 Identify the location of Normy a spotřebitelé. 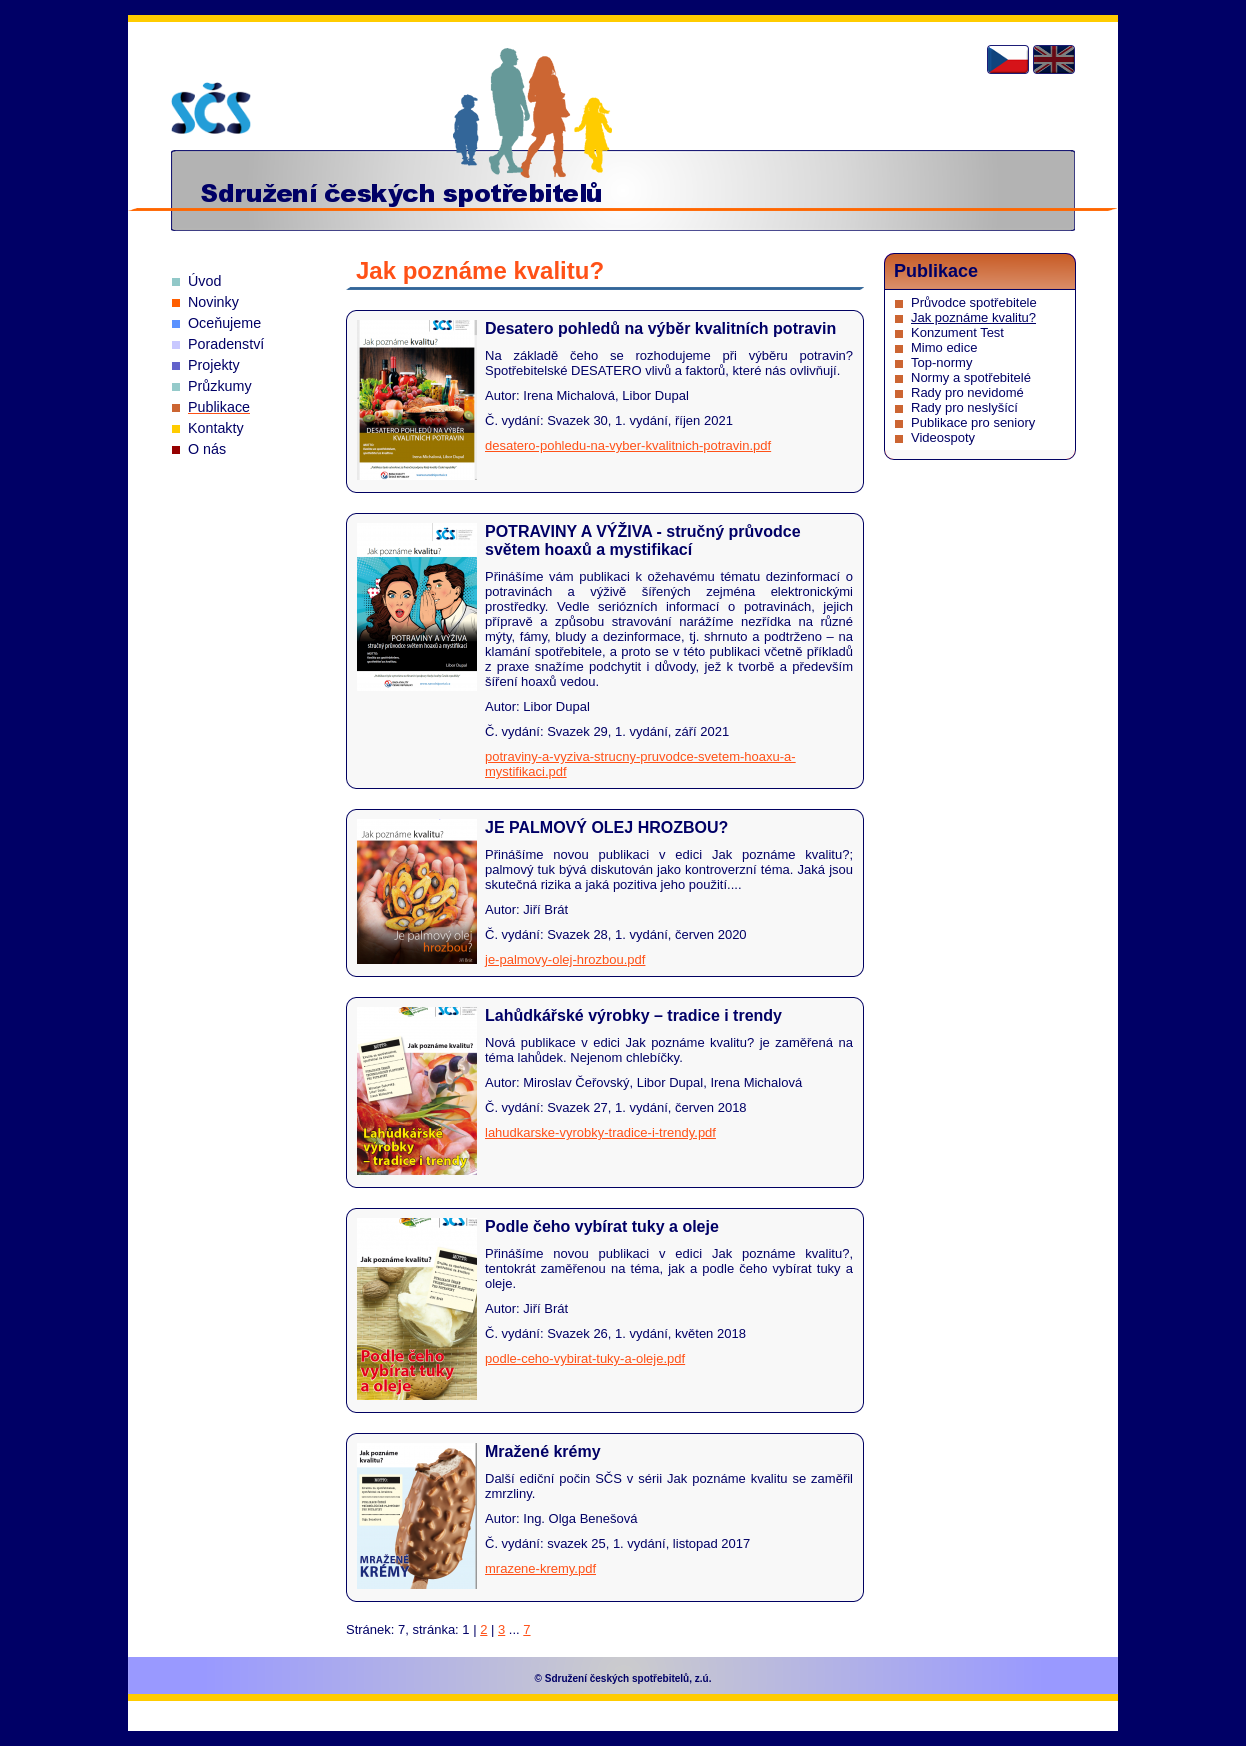
(971, 377).